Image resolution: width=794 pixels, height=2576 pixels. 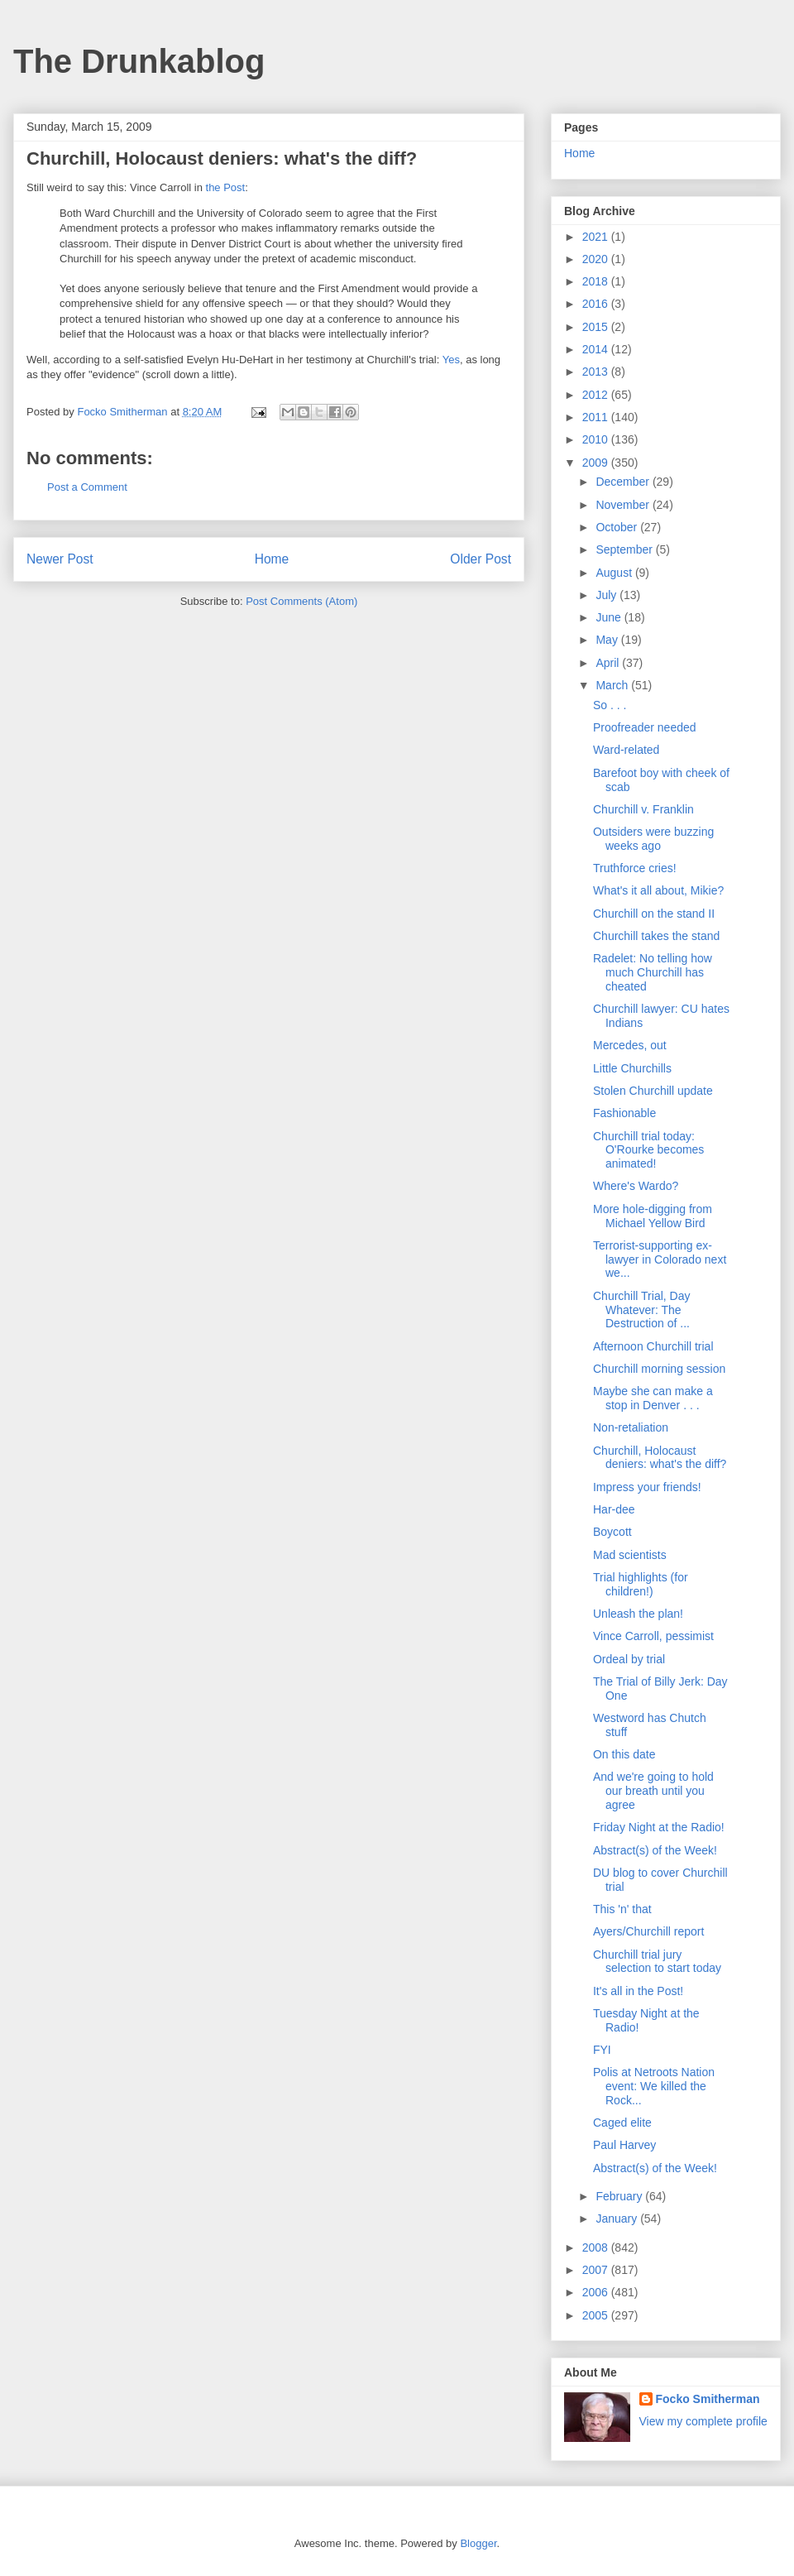 What do you see at coordinates (59, 559) in the screenshot?
I see `Newer Post` at bounding box center [59, 559].